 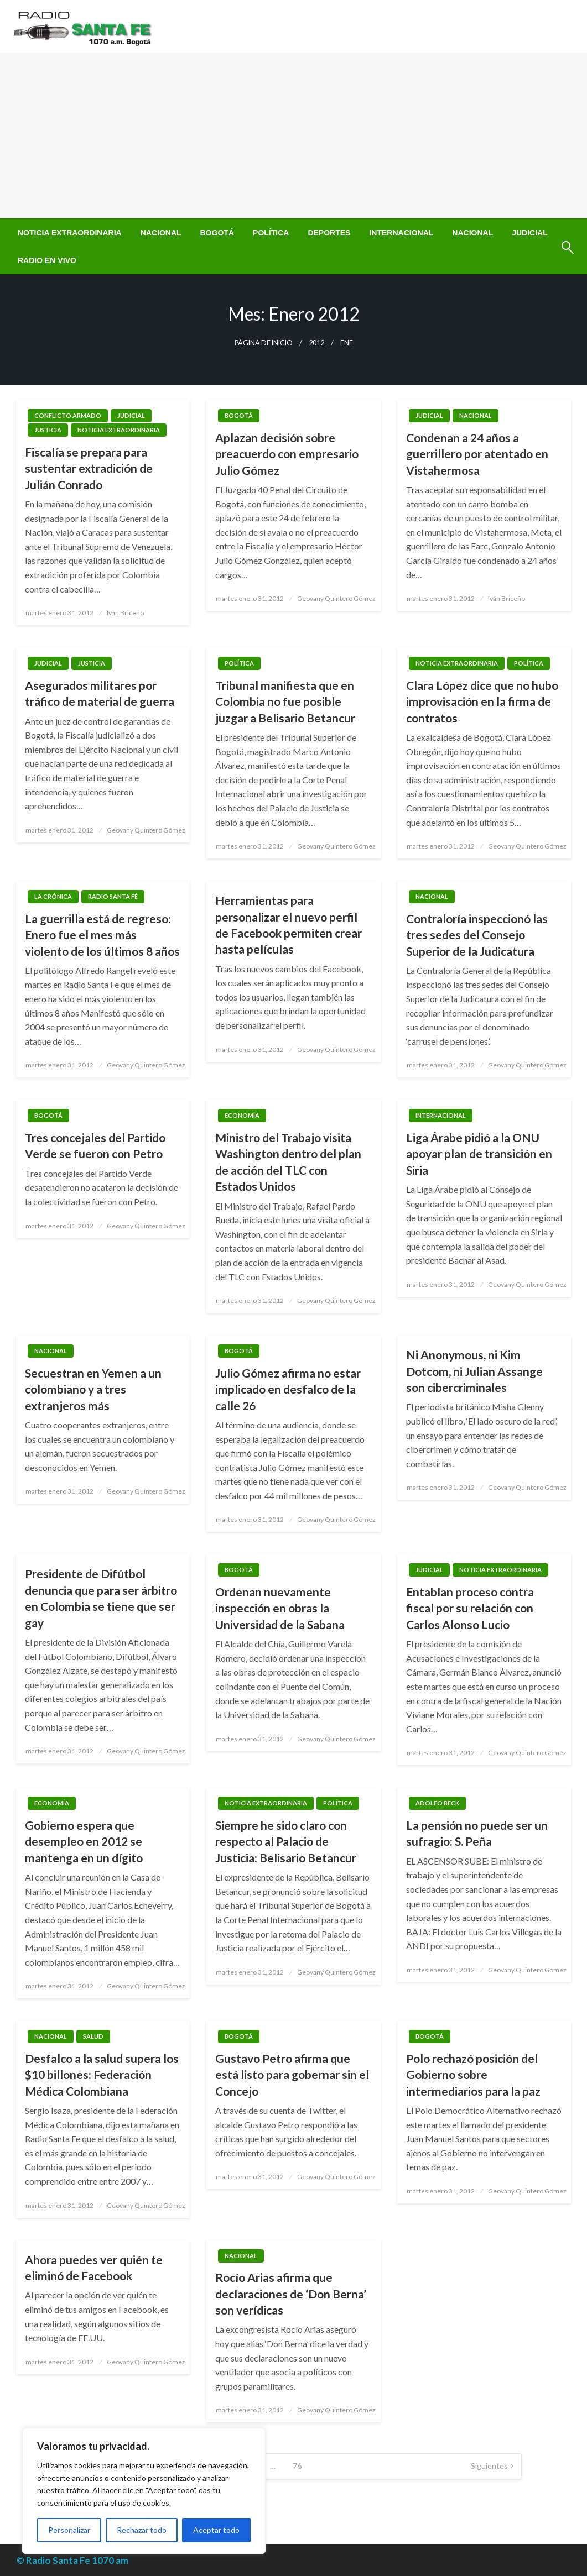 I want to click on Deportes, so click(x=329, y=232).